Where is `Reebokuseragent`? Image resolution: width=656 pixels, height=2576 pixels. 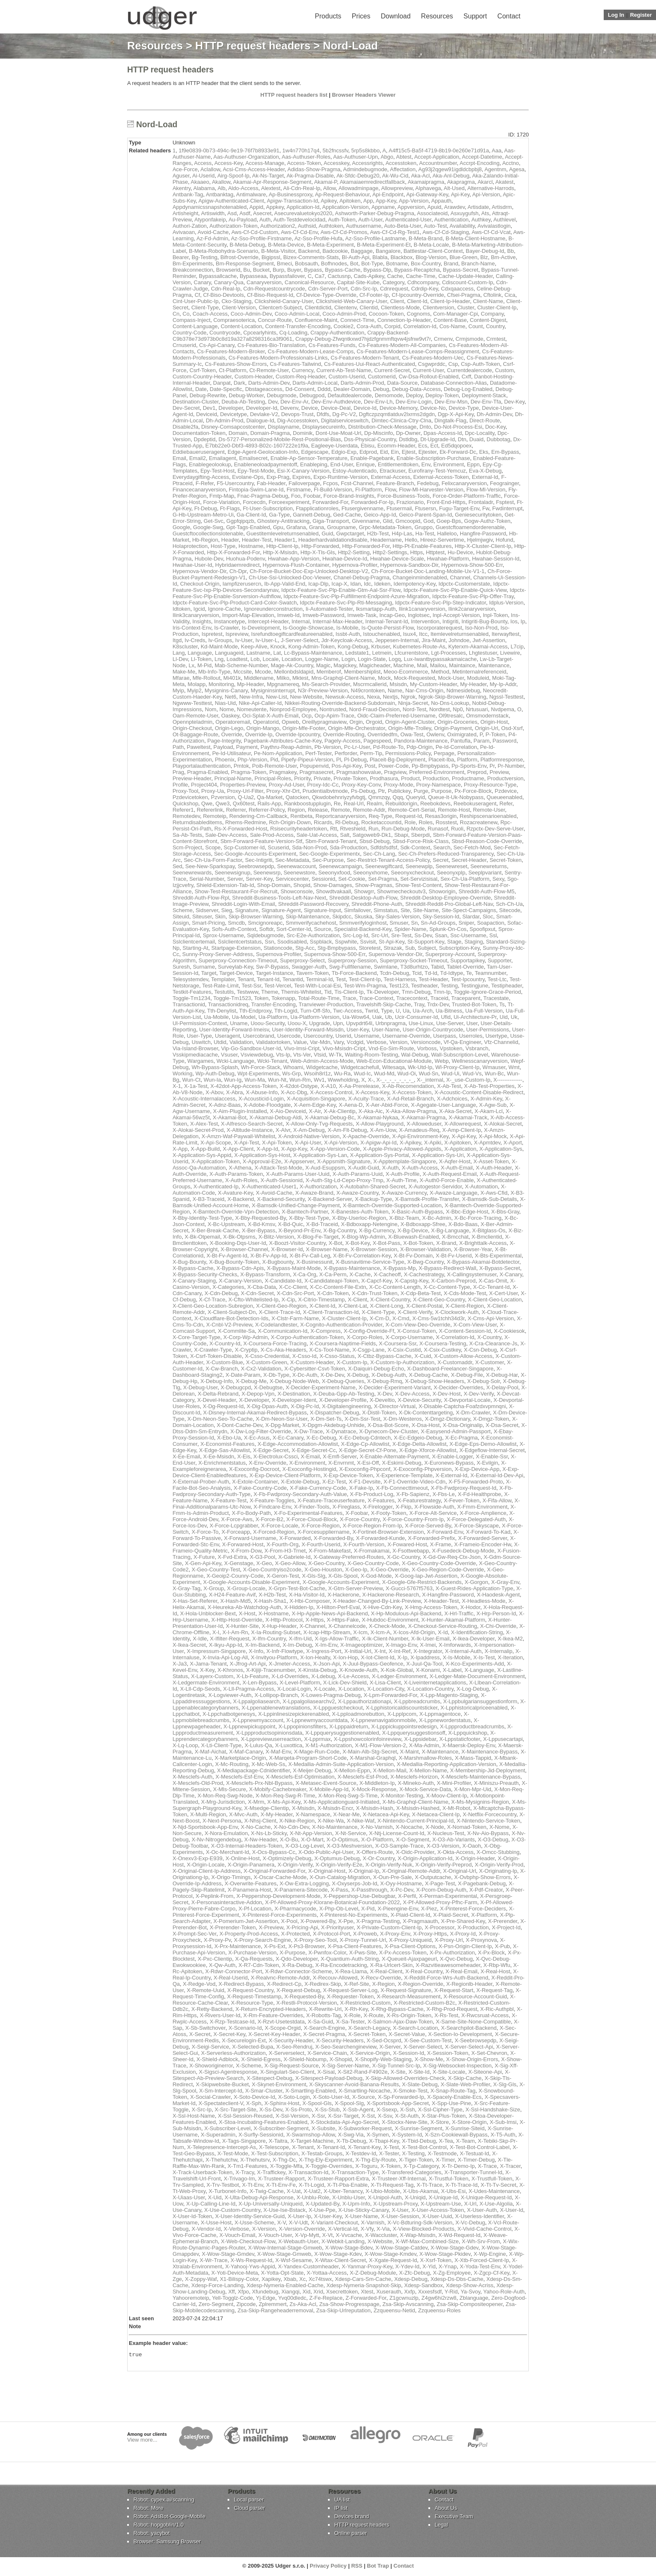 Reebokuseragent is located at coordinates (475, 803).